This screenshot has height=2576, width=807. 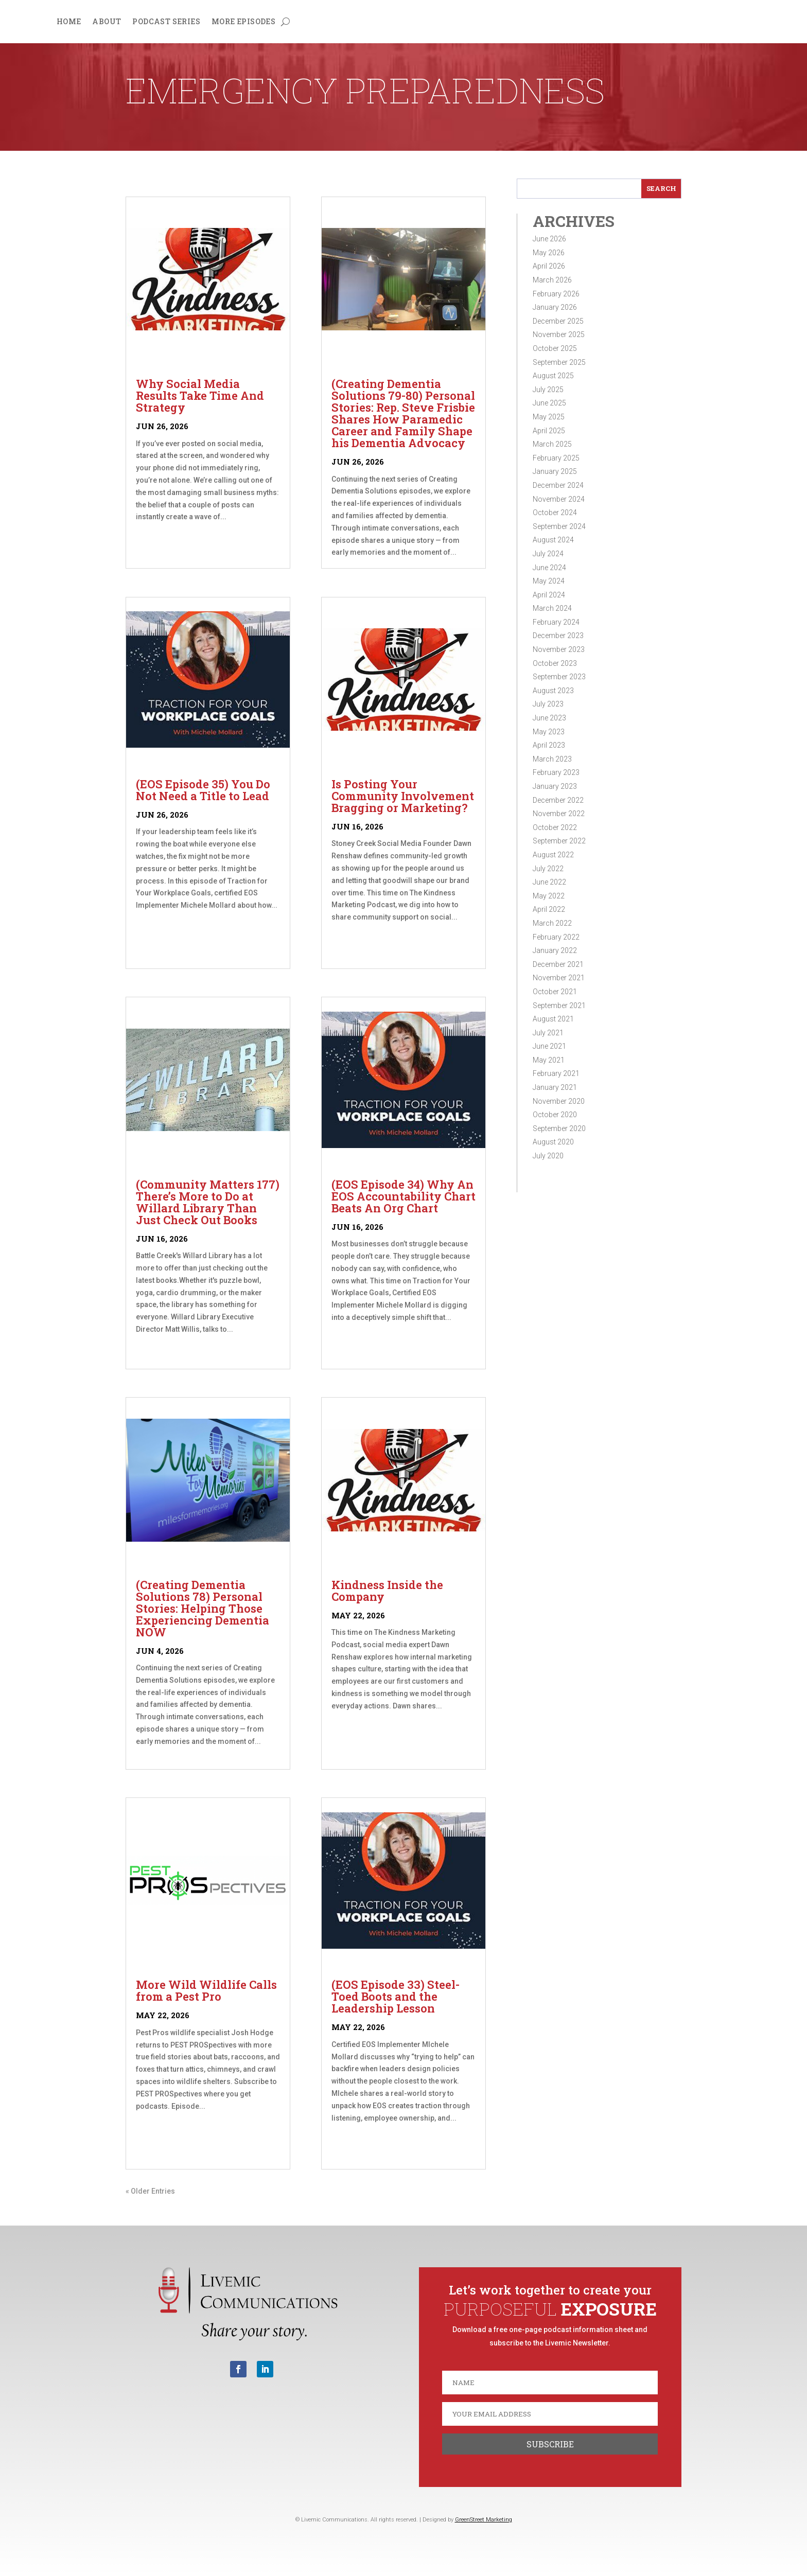 I want to click on September 2022, so click(x=559, y=841).